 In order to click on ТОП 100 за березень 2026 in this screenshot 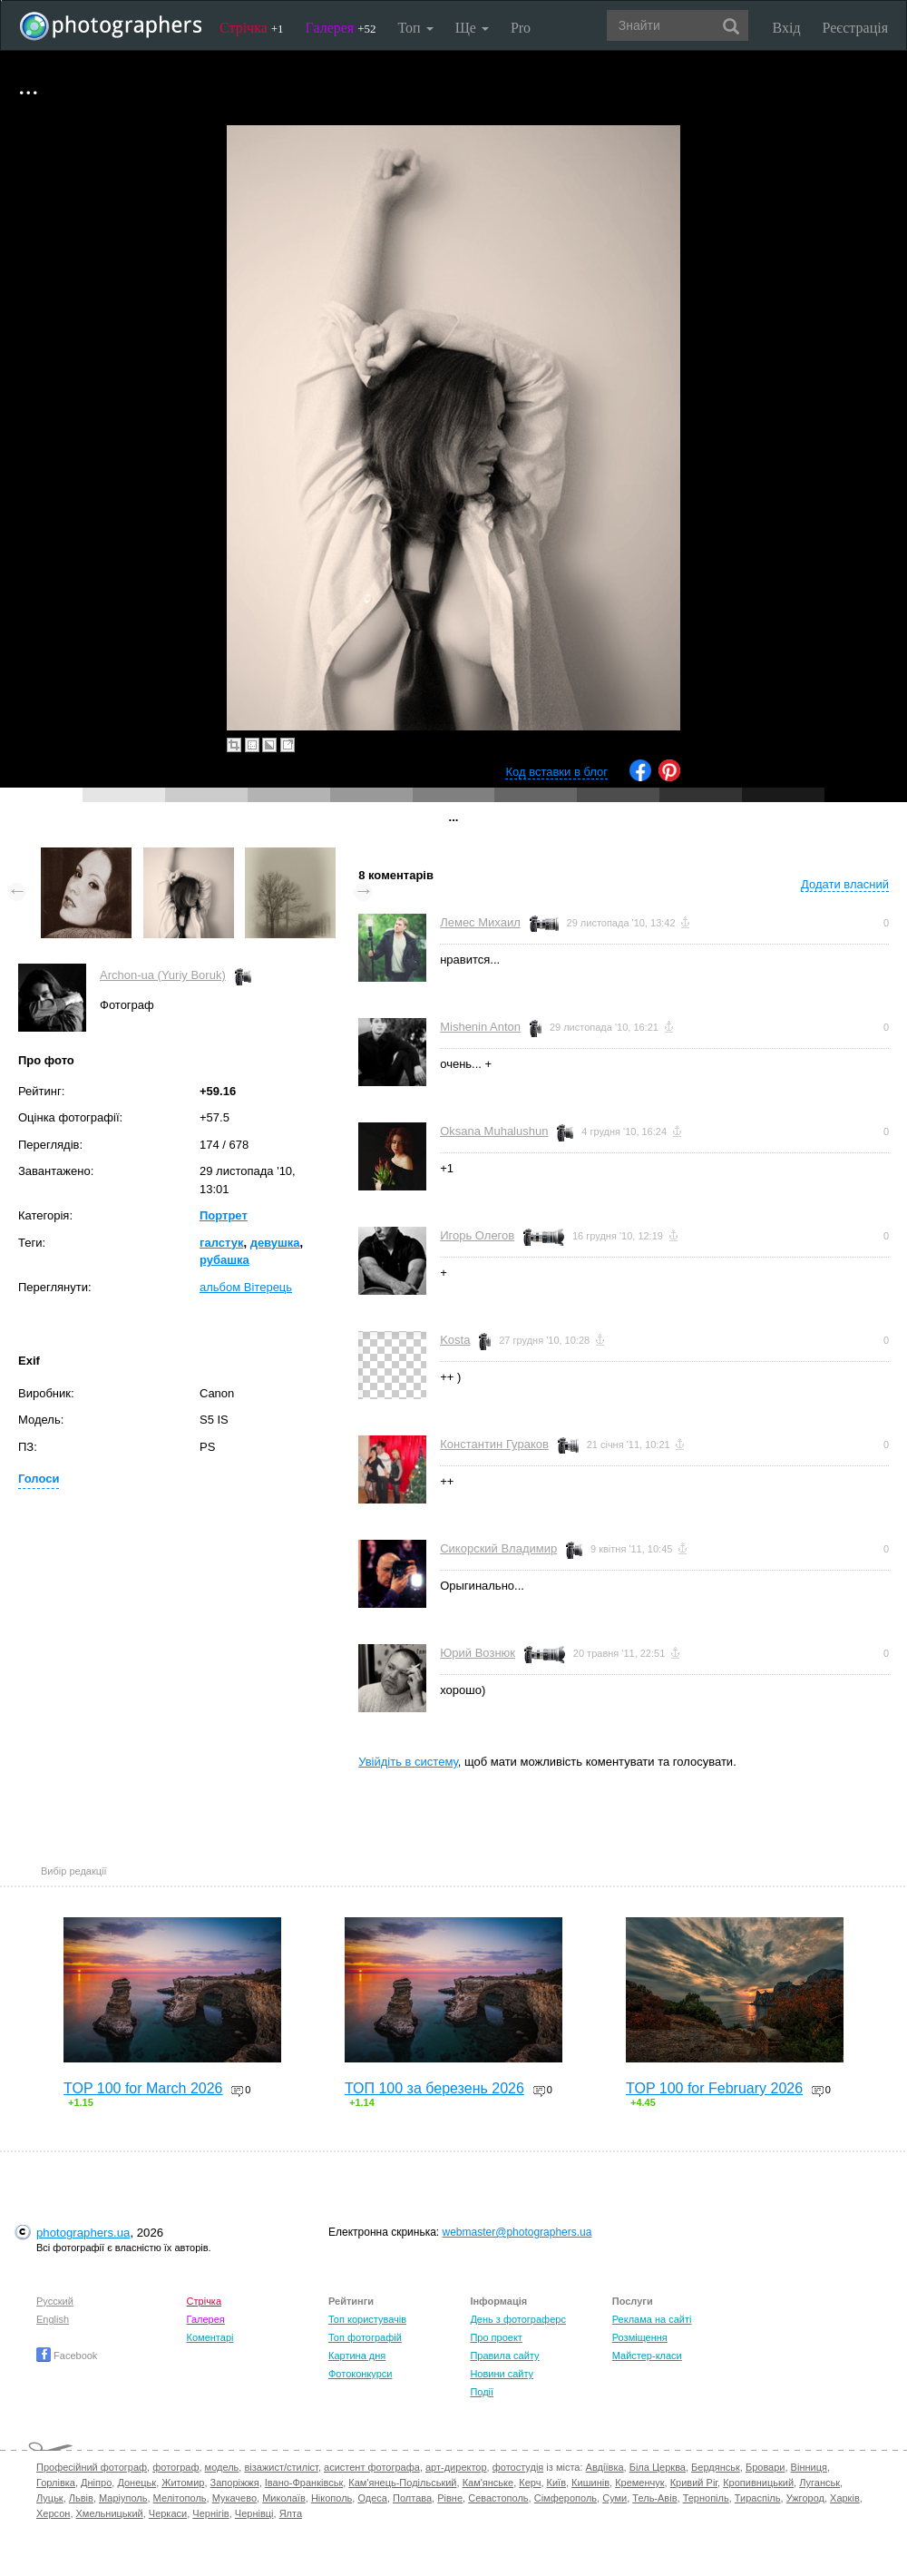, I will do `click(434, 2088)`.